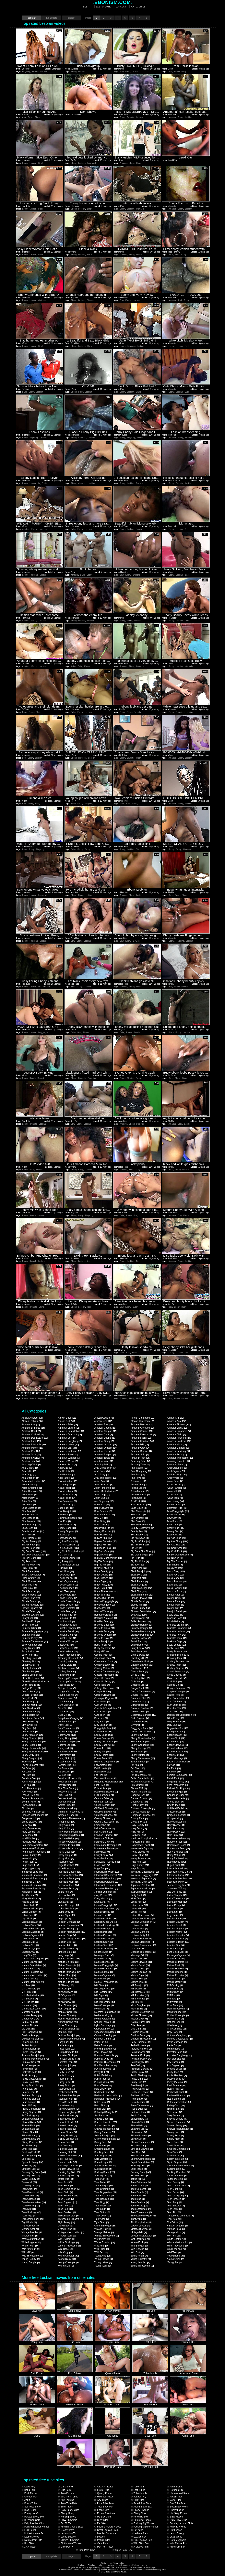 The width and height of the screenshot is (225, 2576). I want to click on Fingering Pussy, so click(178, 1781).